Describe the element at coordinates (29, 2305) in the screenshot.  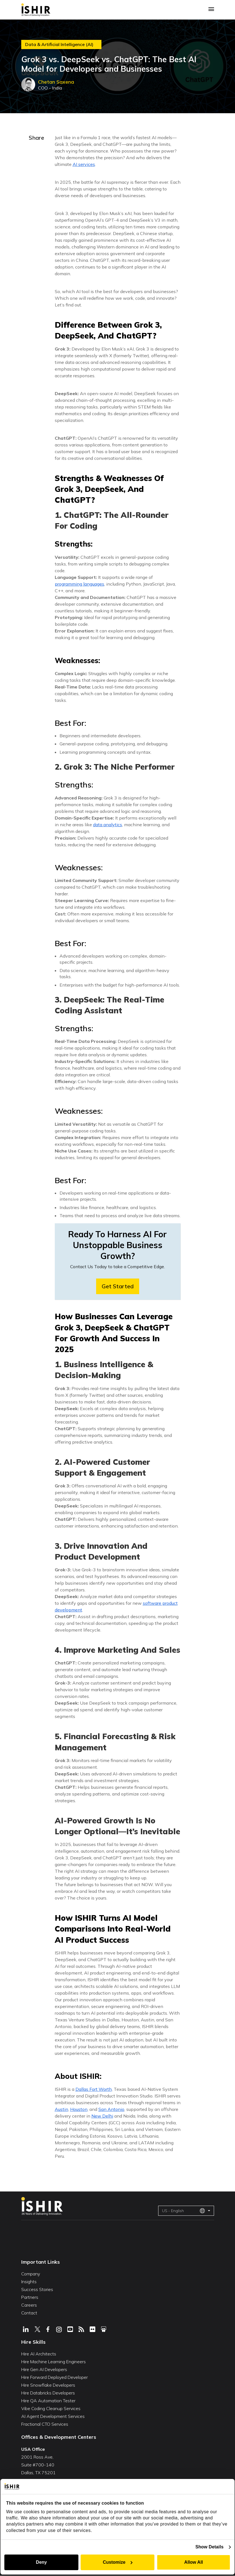
I see `Careers` at that location.